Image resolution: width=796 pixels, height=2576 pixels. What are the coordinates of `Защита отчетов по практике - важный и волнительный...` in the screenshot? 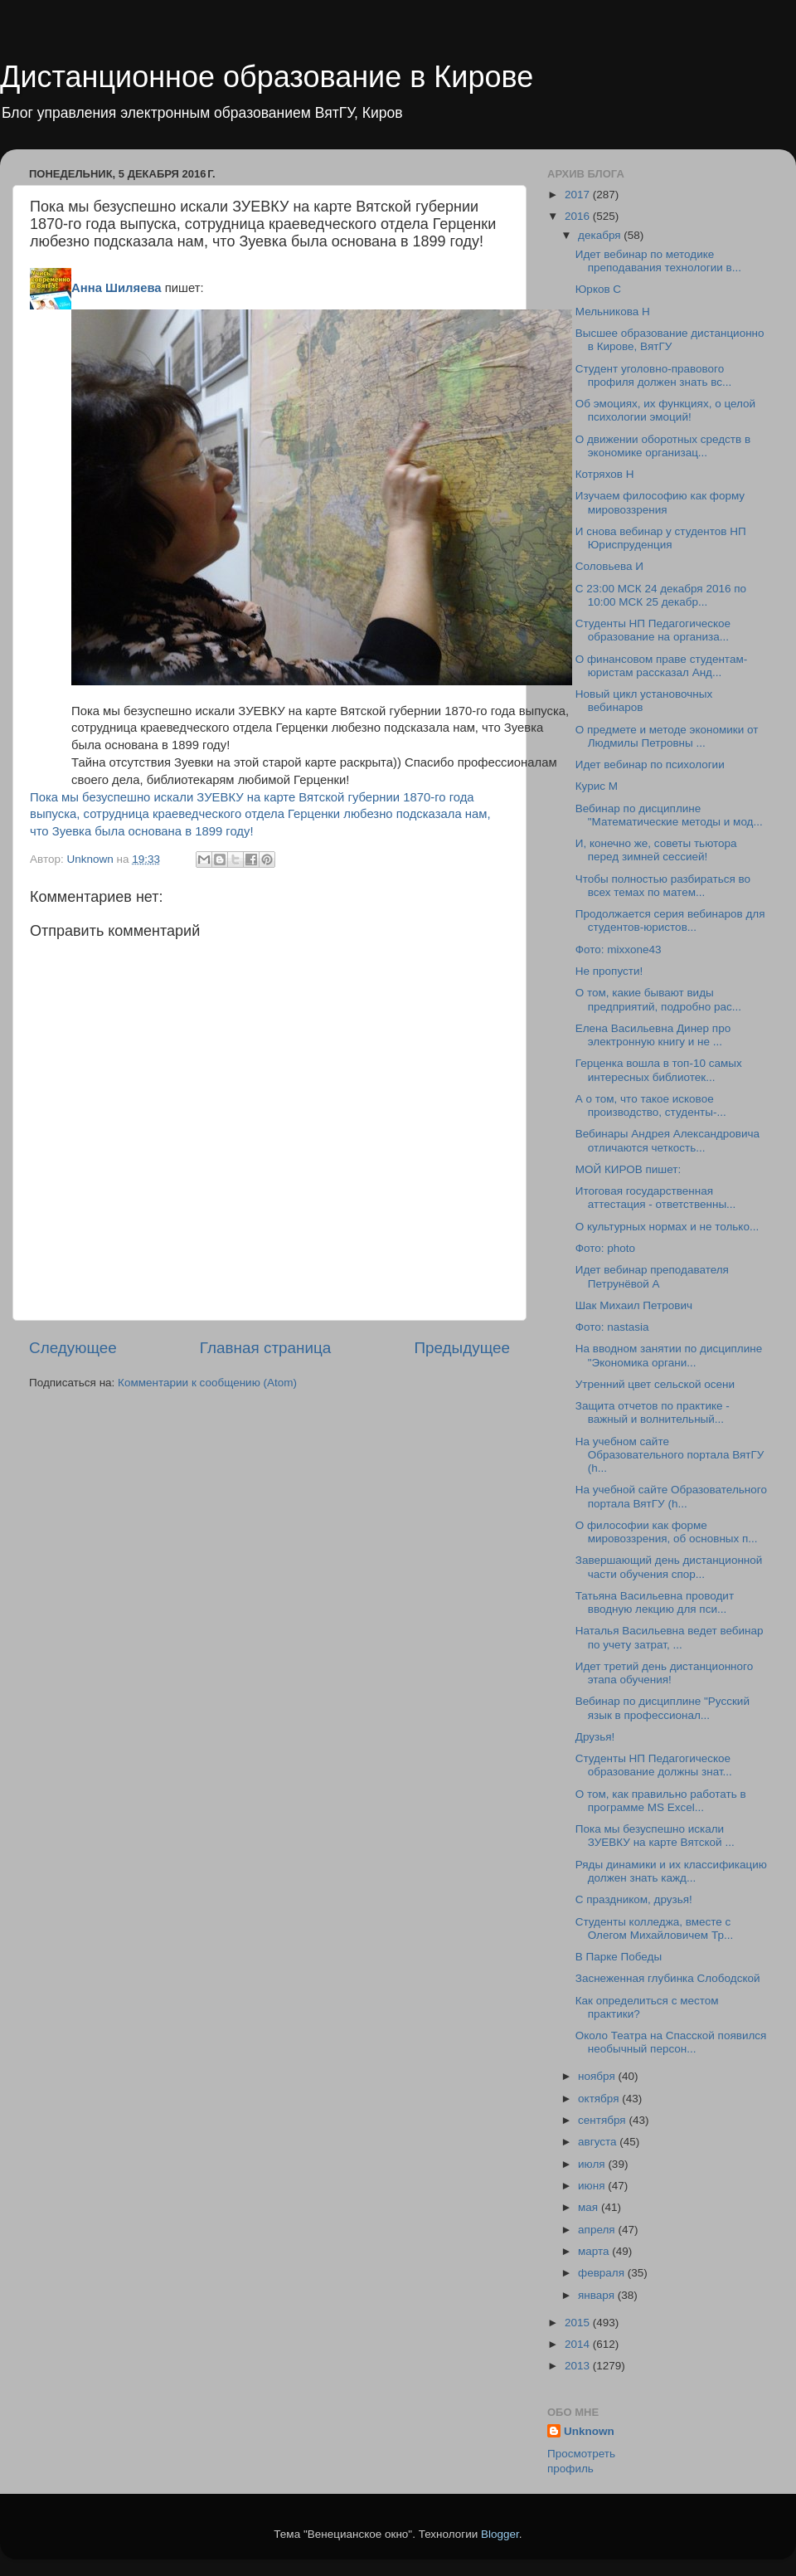 It's located at (652, 1412).